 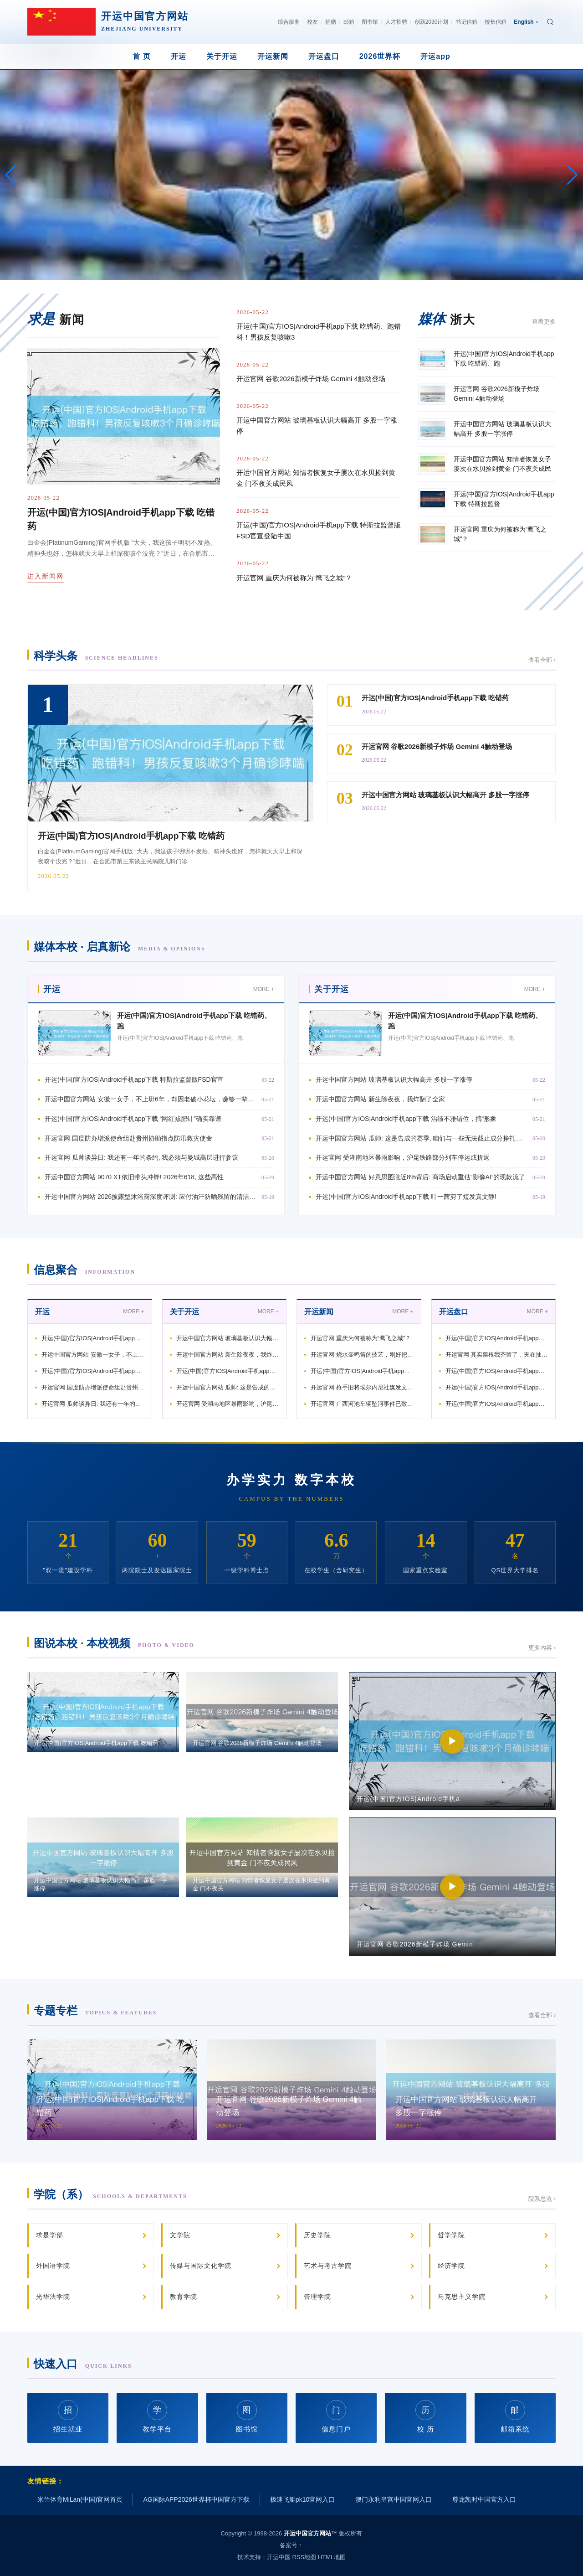 I want to click on 开运官网 重庆为何被称为“鹰飞之城”？, so click(x=294, y=578).